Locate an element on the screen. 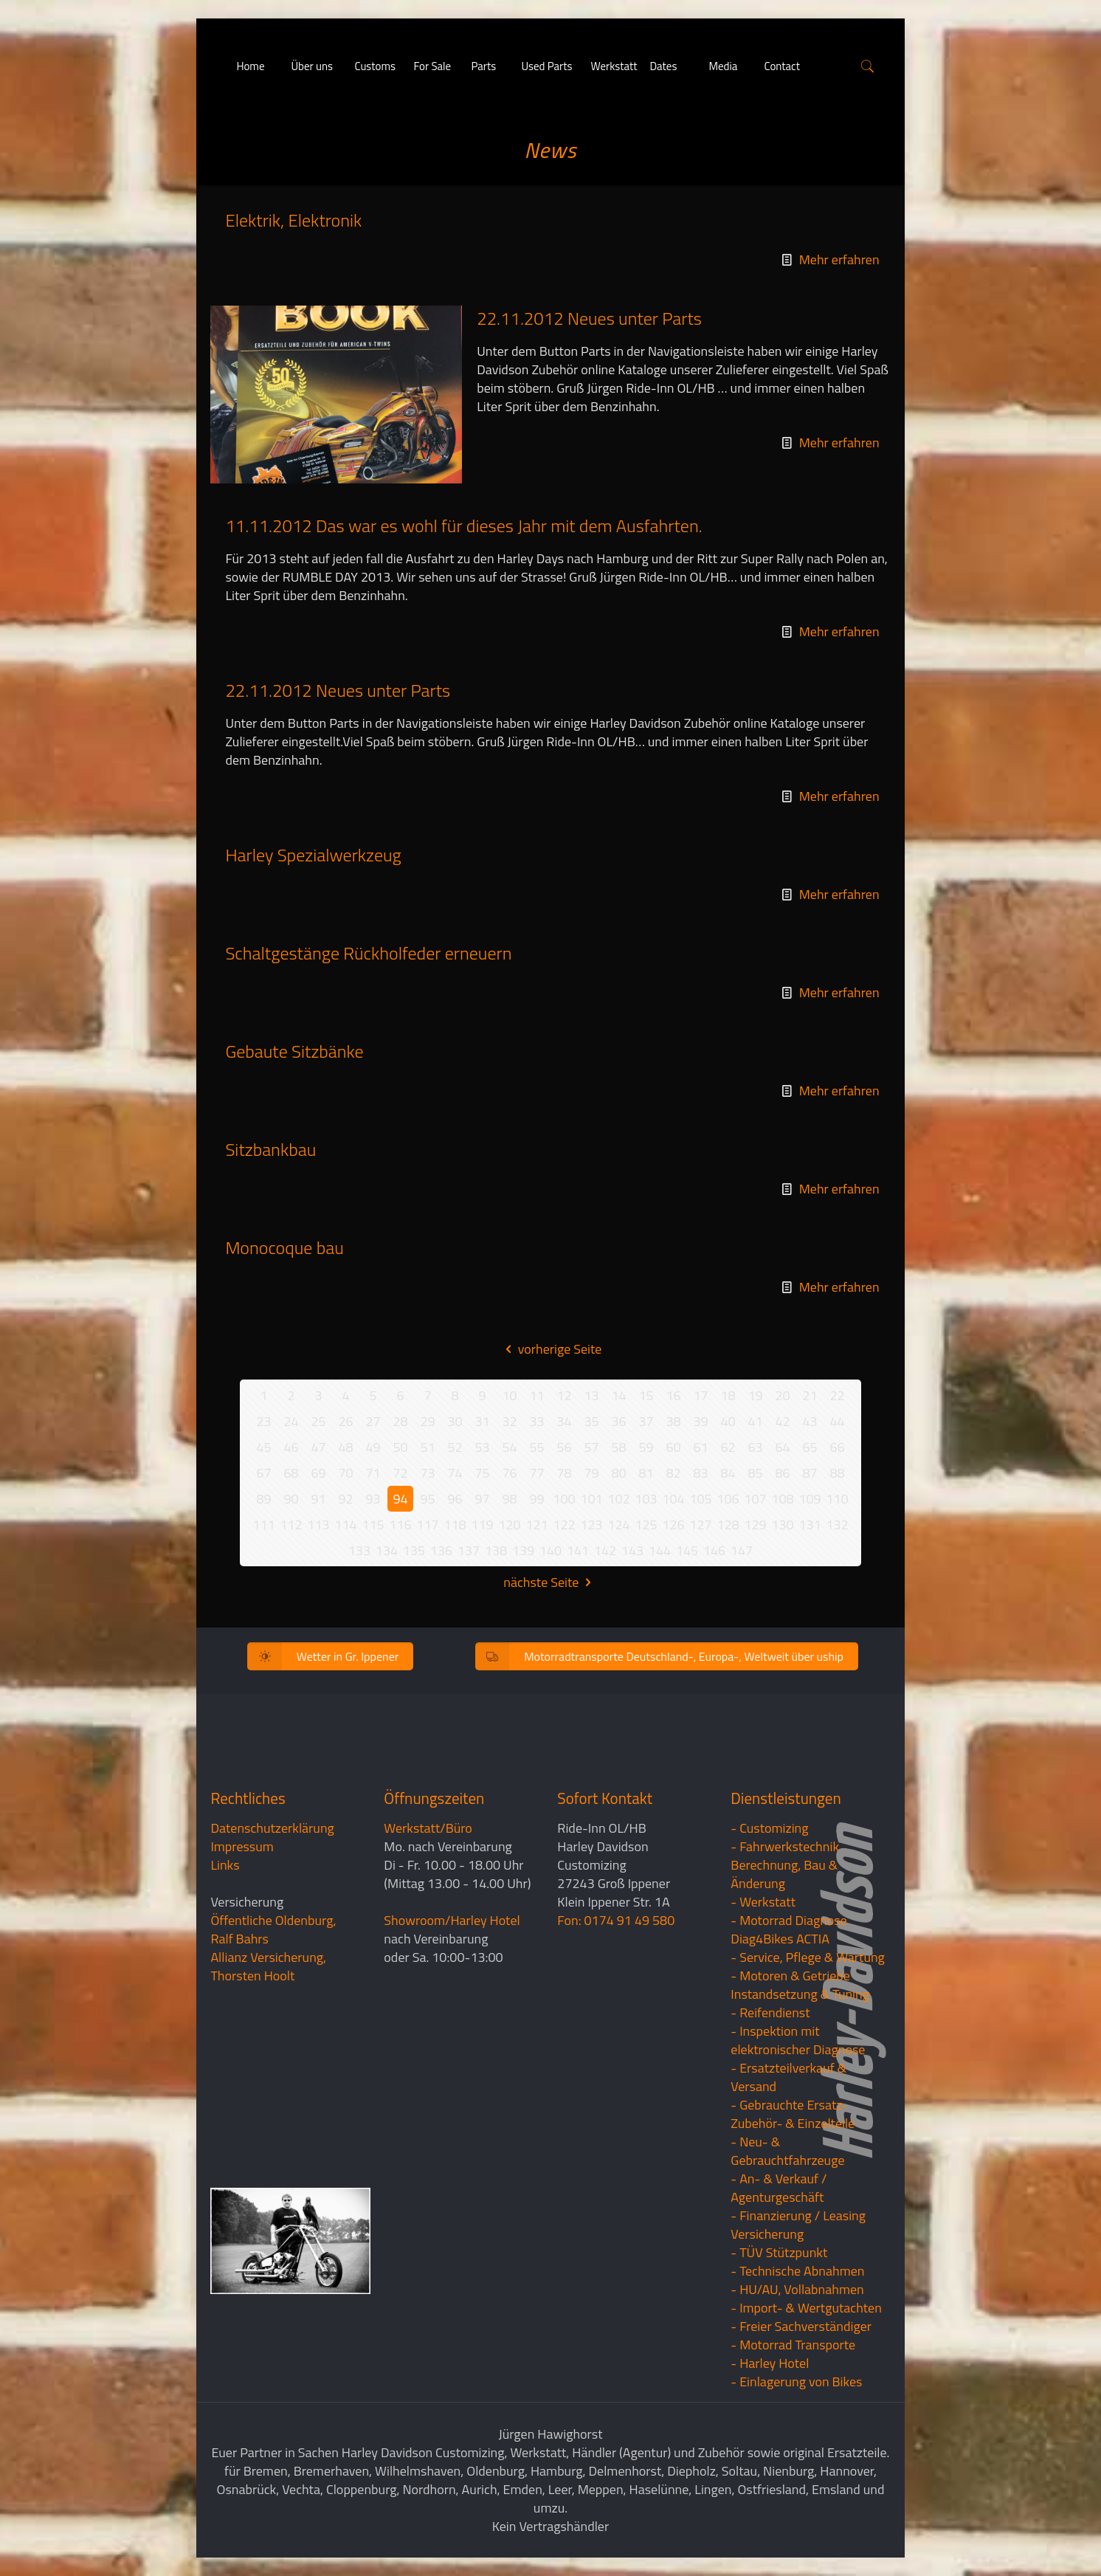 This screenshot has width=1101, height=2576. 86 is located at coordinates (782, 1473).